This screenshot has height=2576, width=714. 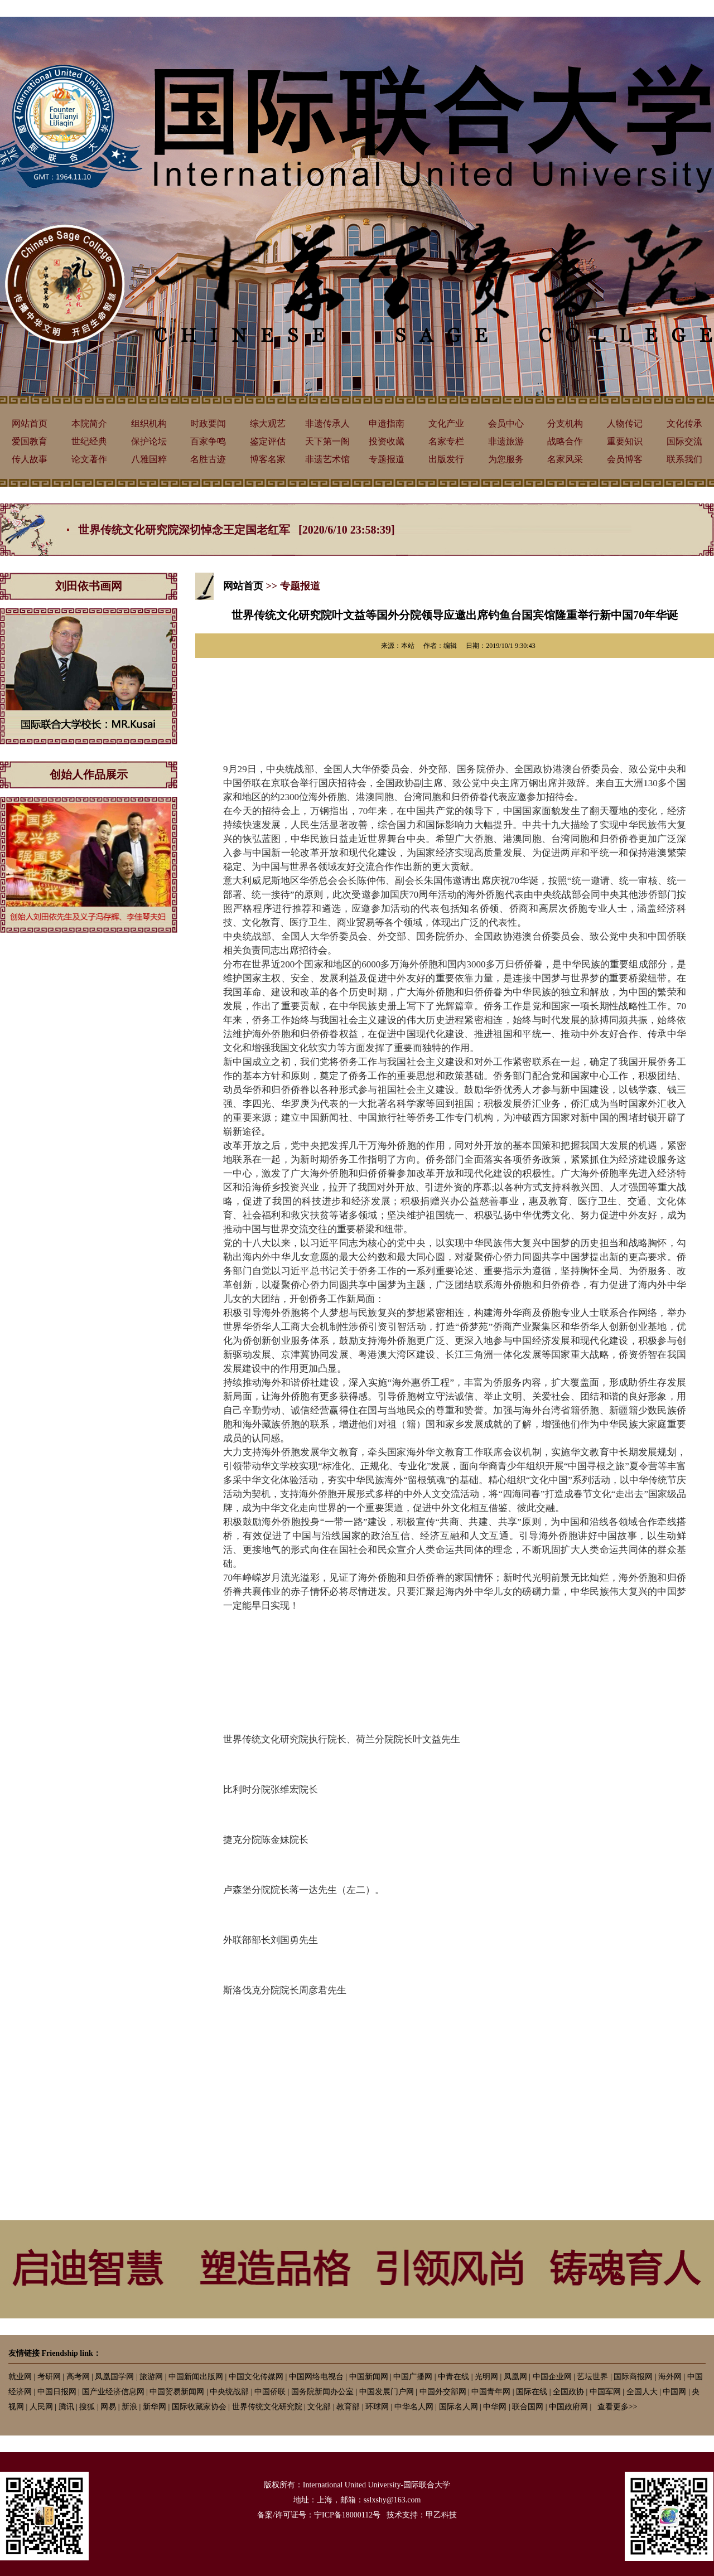 I want to click on 百家争鸣, so click(x=208, y=441).